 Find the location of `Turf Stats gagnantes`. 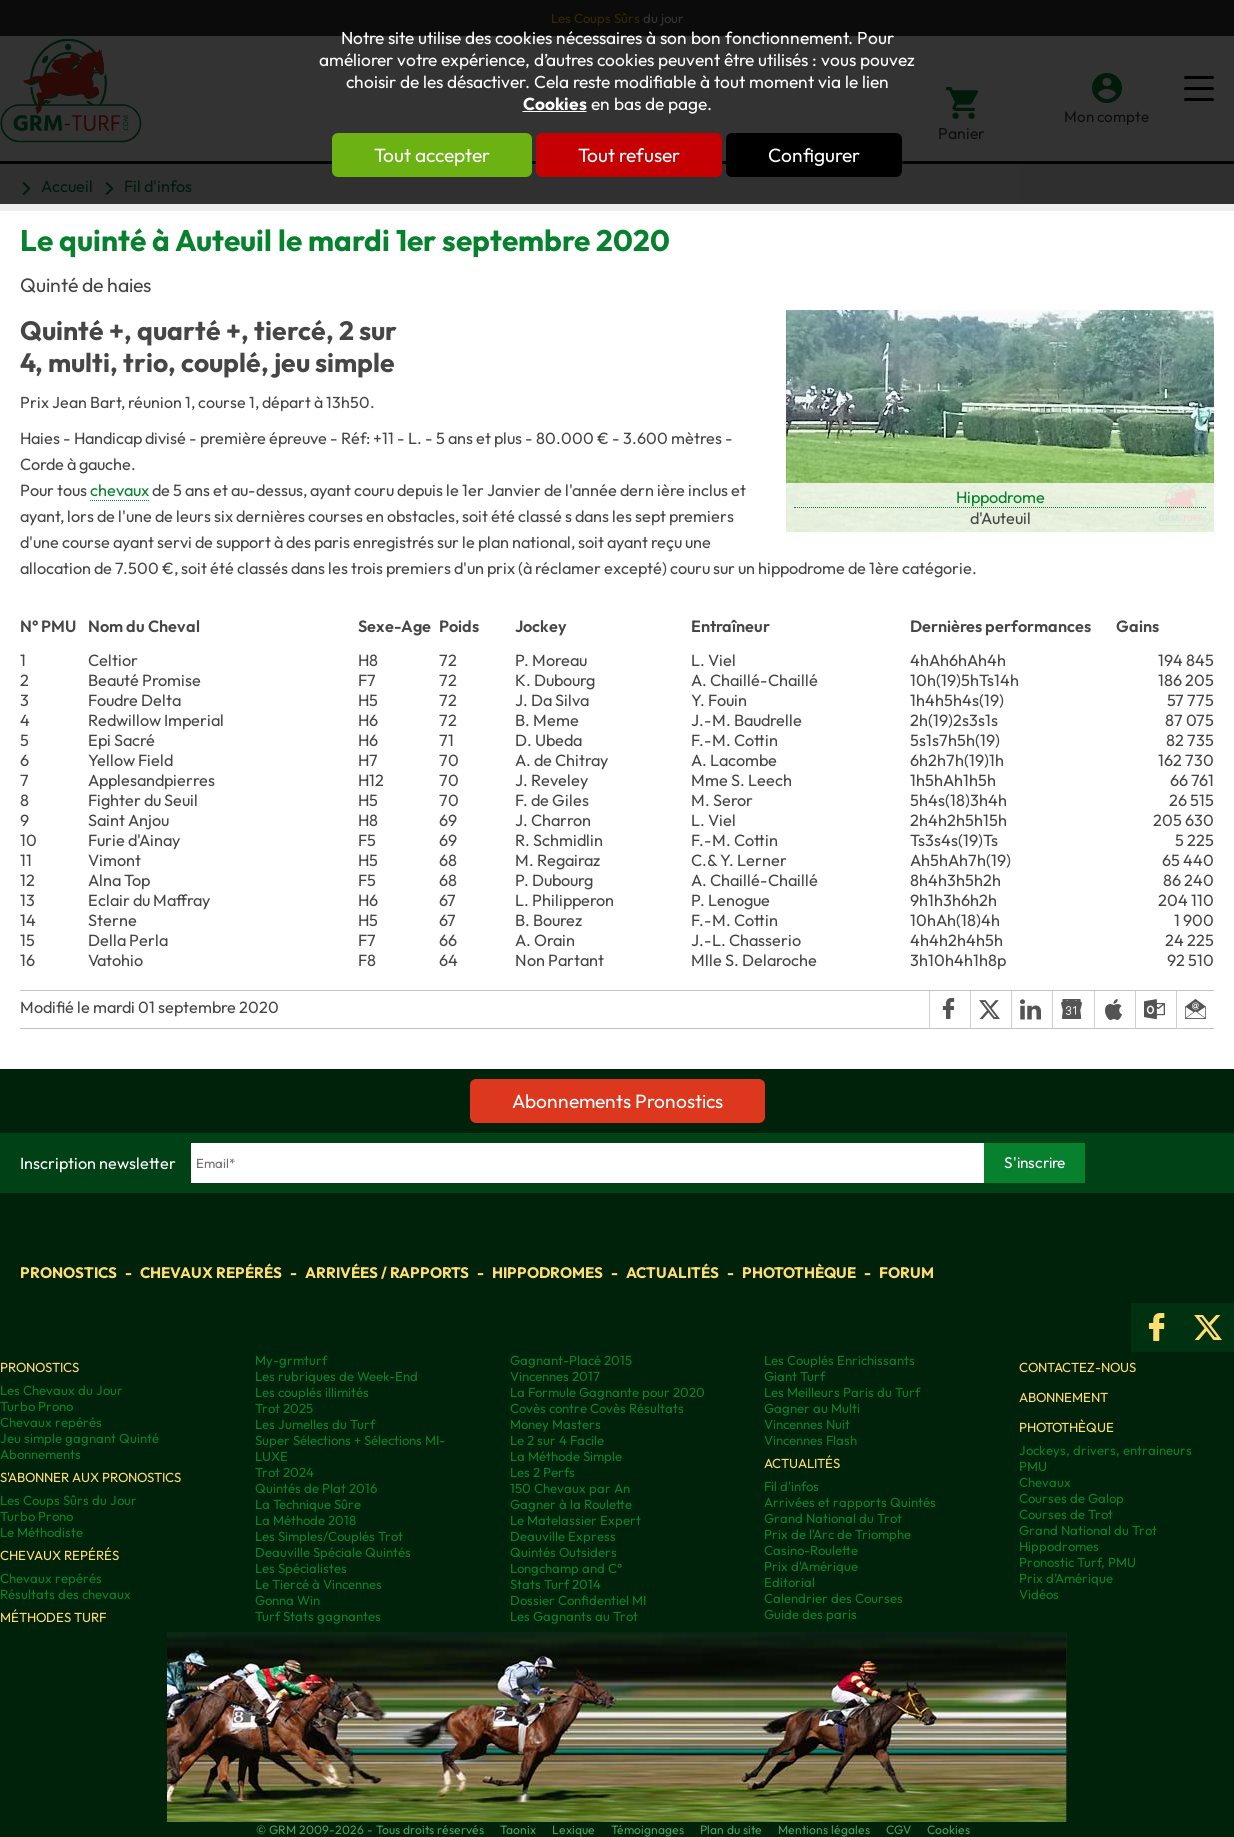

Turf Stats gagnantes is located at coordinates (318, 1616).